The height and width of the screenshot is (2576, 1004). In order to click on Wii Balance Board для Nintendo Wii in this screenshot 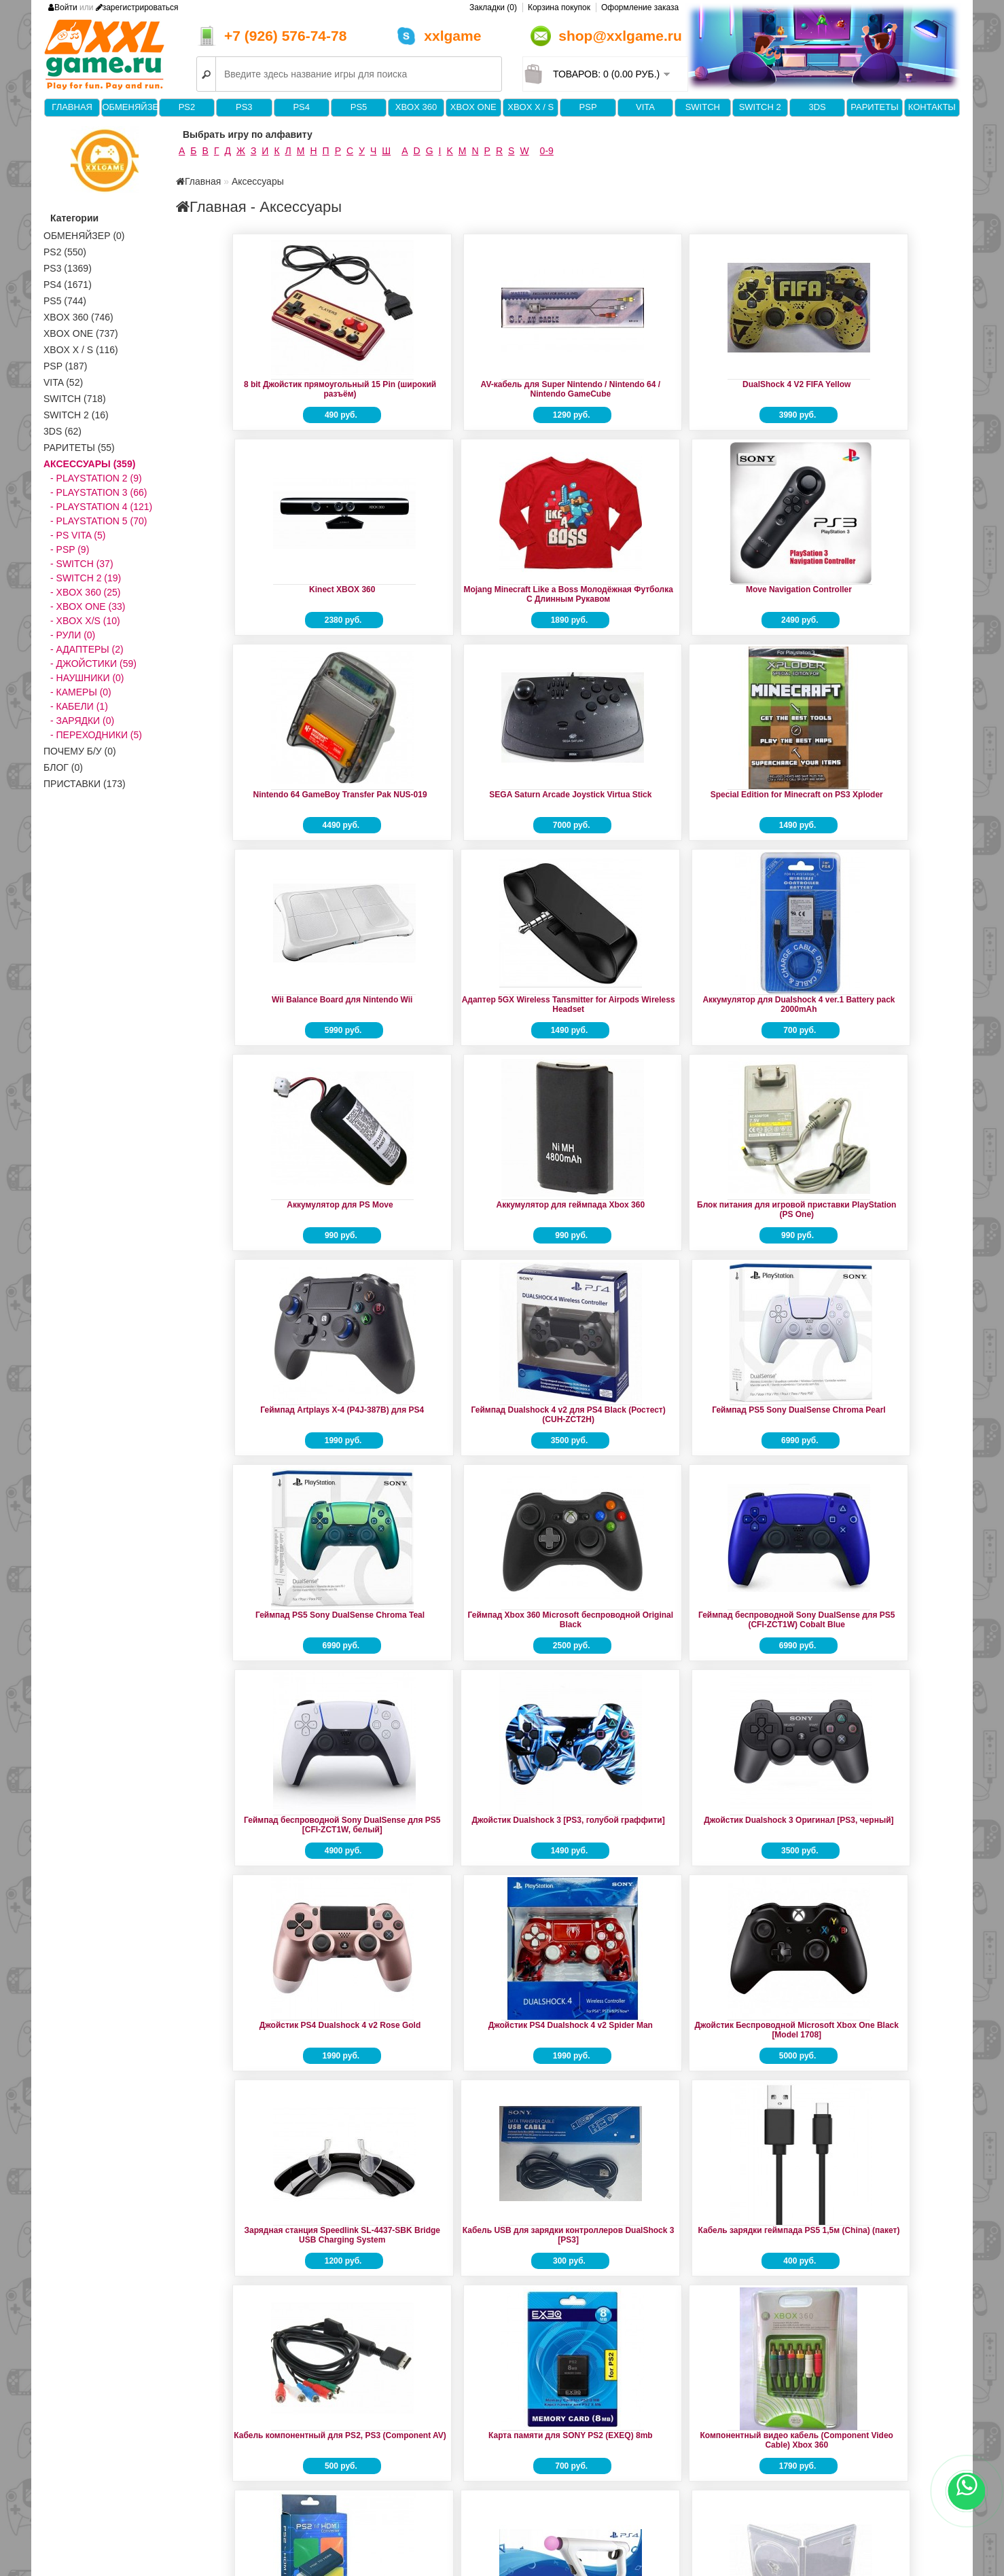, I will do `click(876, 611)`.